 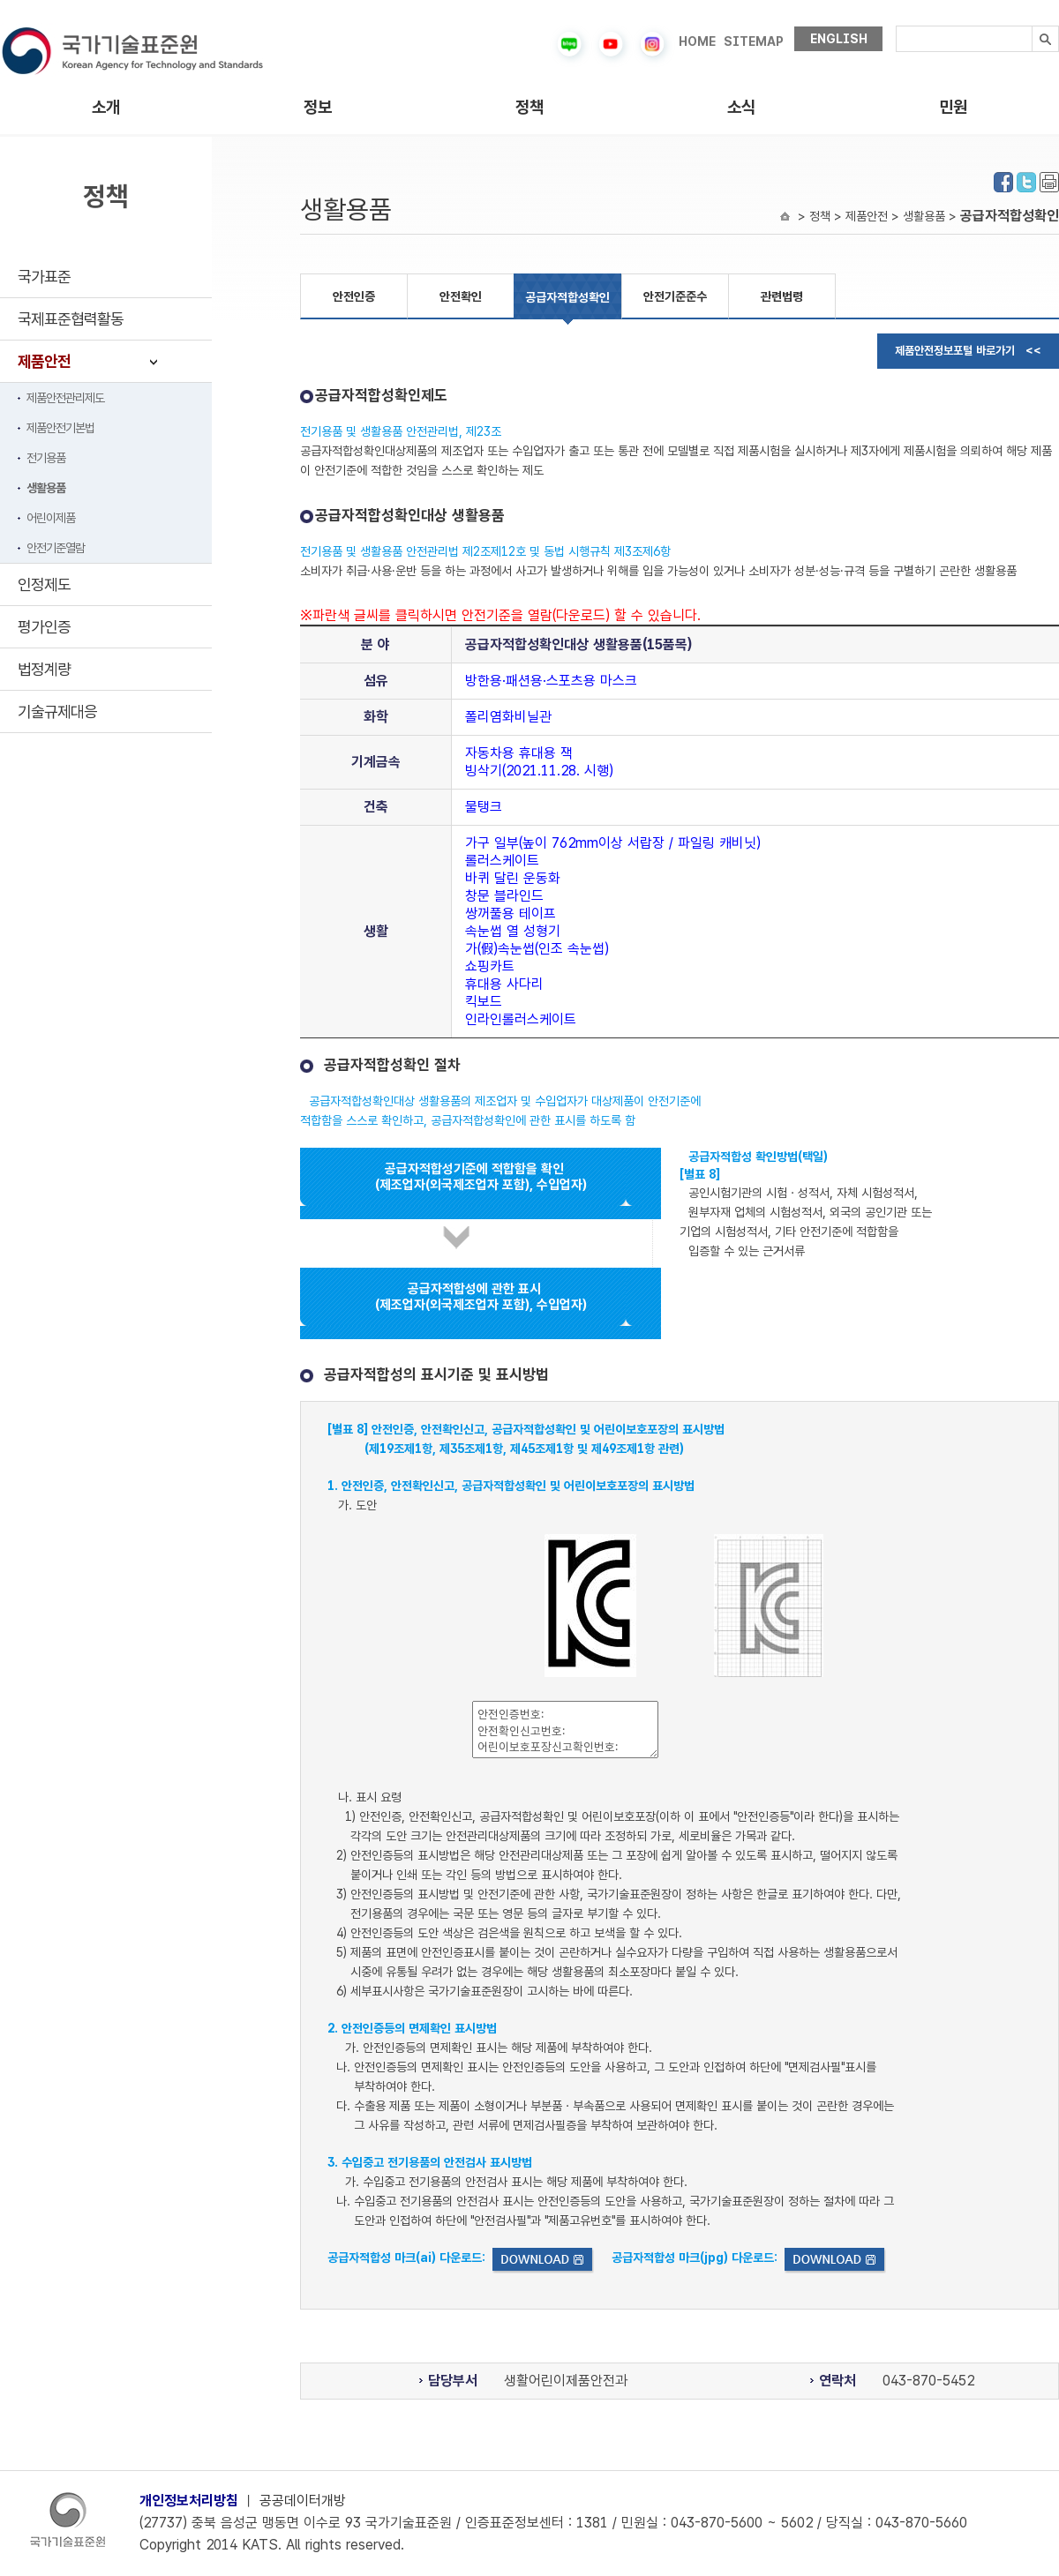 What do you see at coordinates (45, 488) in the screenshot?
I see `생활용품` at bounding box center [45, 488].